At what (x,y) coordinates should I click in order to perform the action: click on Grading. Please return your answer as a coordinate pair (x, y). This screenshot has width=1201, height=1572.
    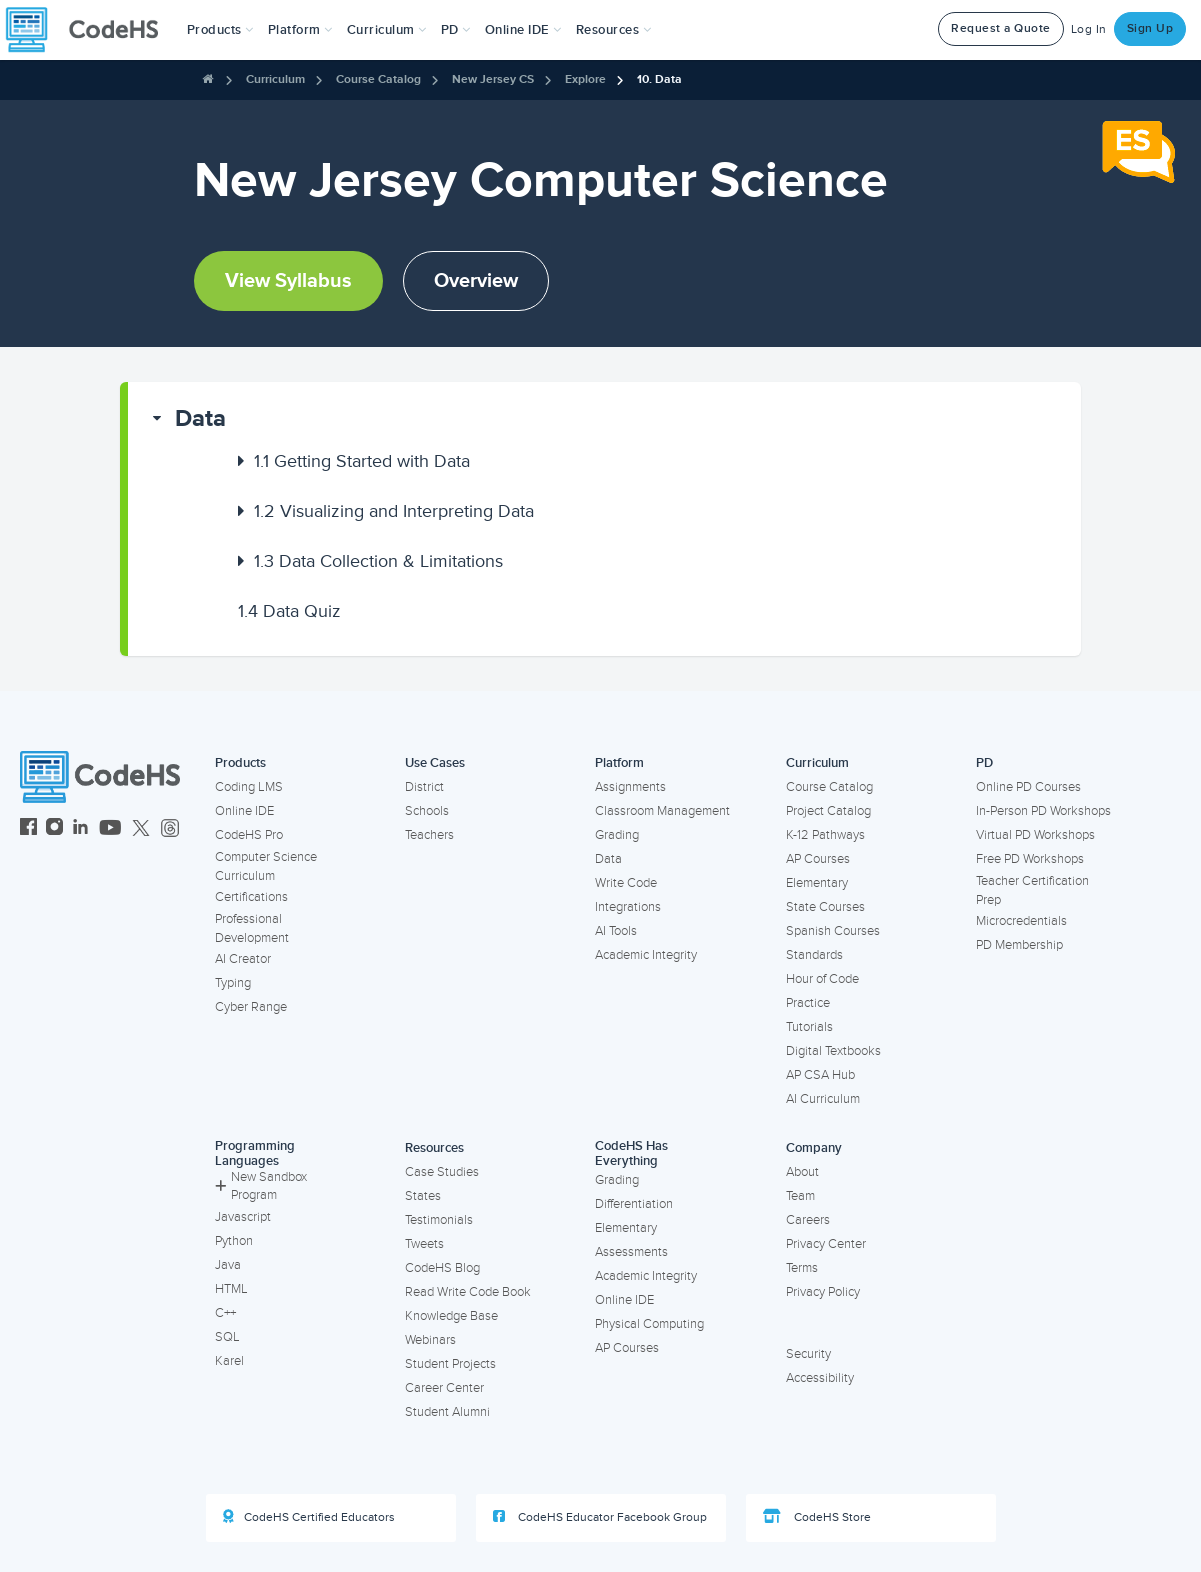
    Looking at the image, I should click on (617, 835).